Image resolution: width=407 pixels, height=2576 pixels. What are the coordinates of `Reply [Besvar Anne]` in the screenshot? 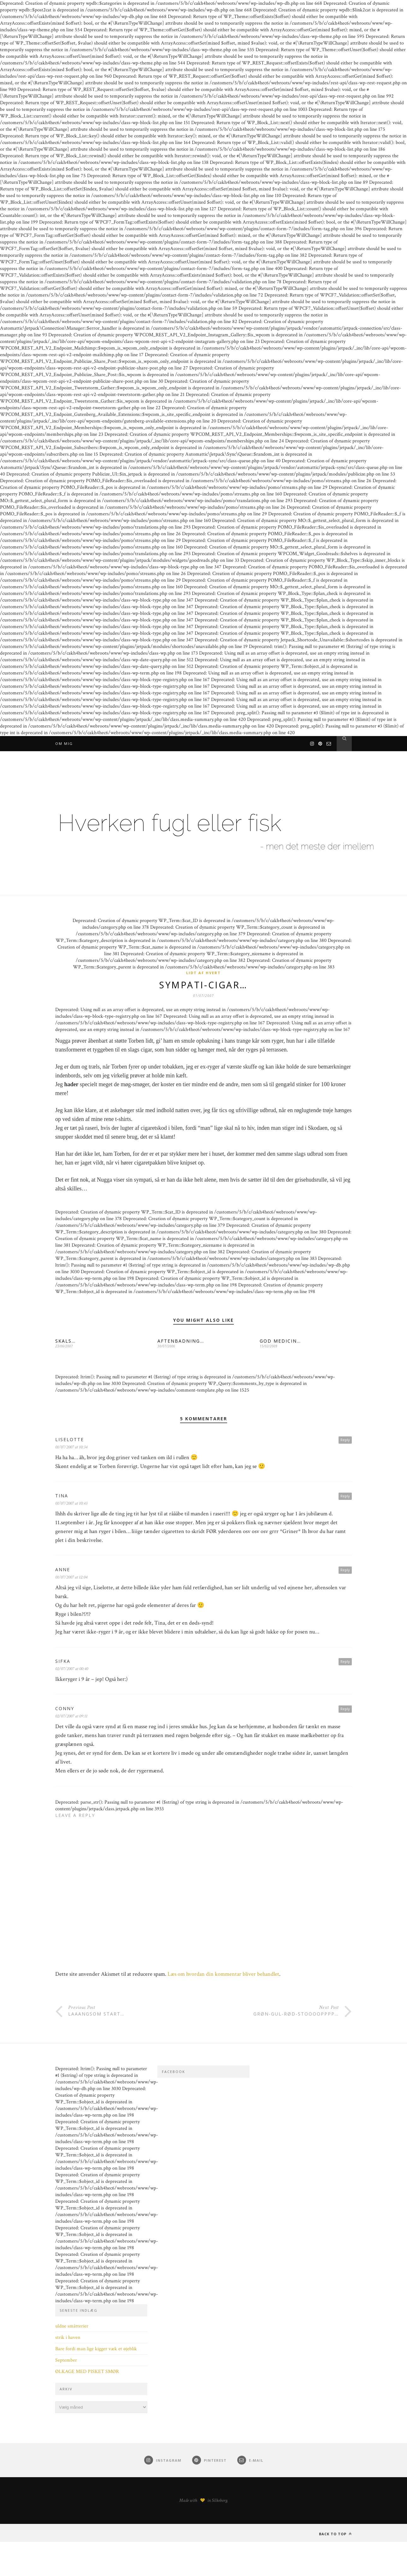 It's located at (345, 1570).